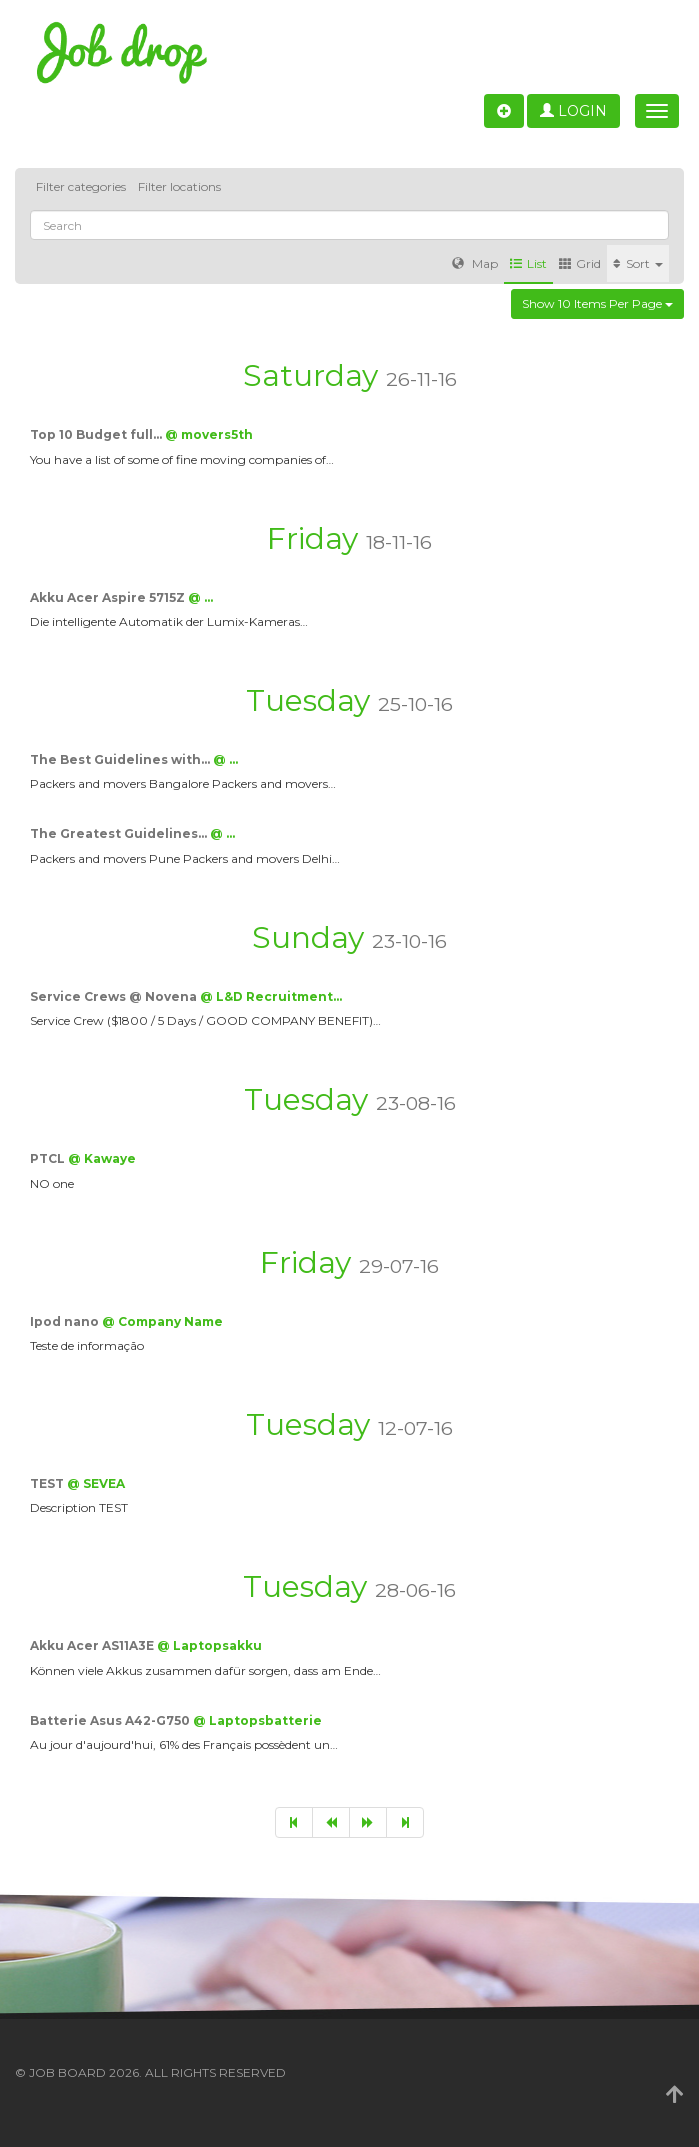 The height and width of the screenshot is (2147, 699). What do you see at coordinates (209, 434) in the screenshot?
I see `@ movers5th` at bounding box center [209, 434].